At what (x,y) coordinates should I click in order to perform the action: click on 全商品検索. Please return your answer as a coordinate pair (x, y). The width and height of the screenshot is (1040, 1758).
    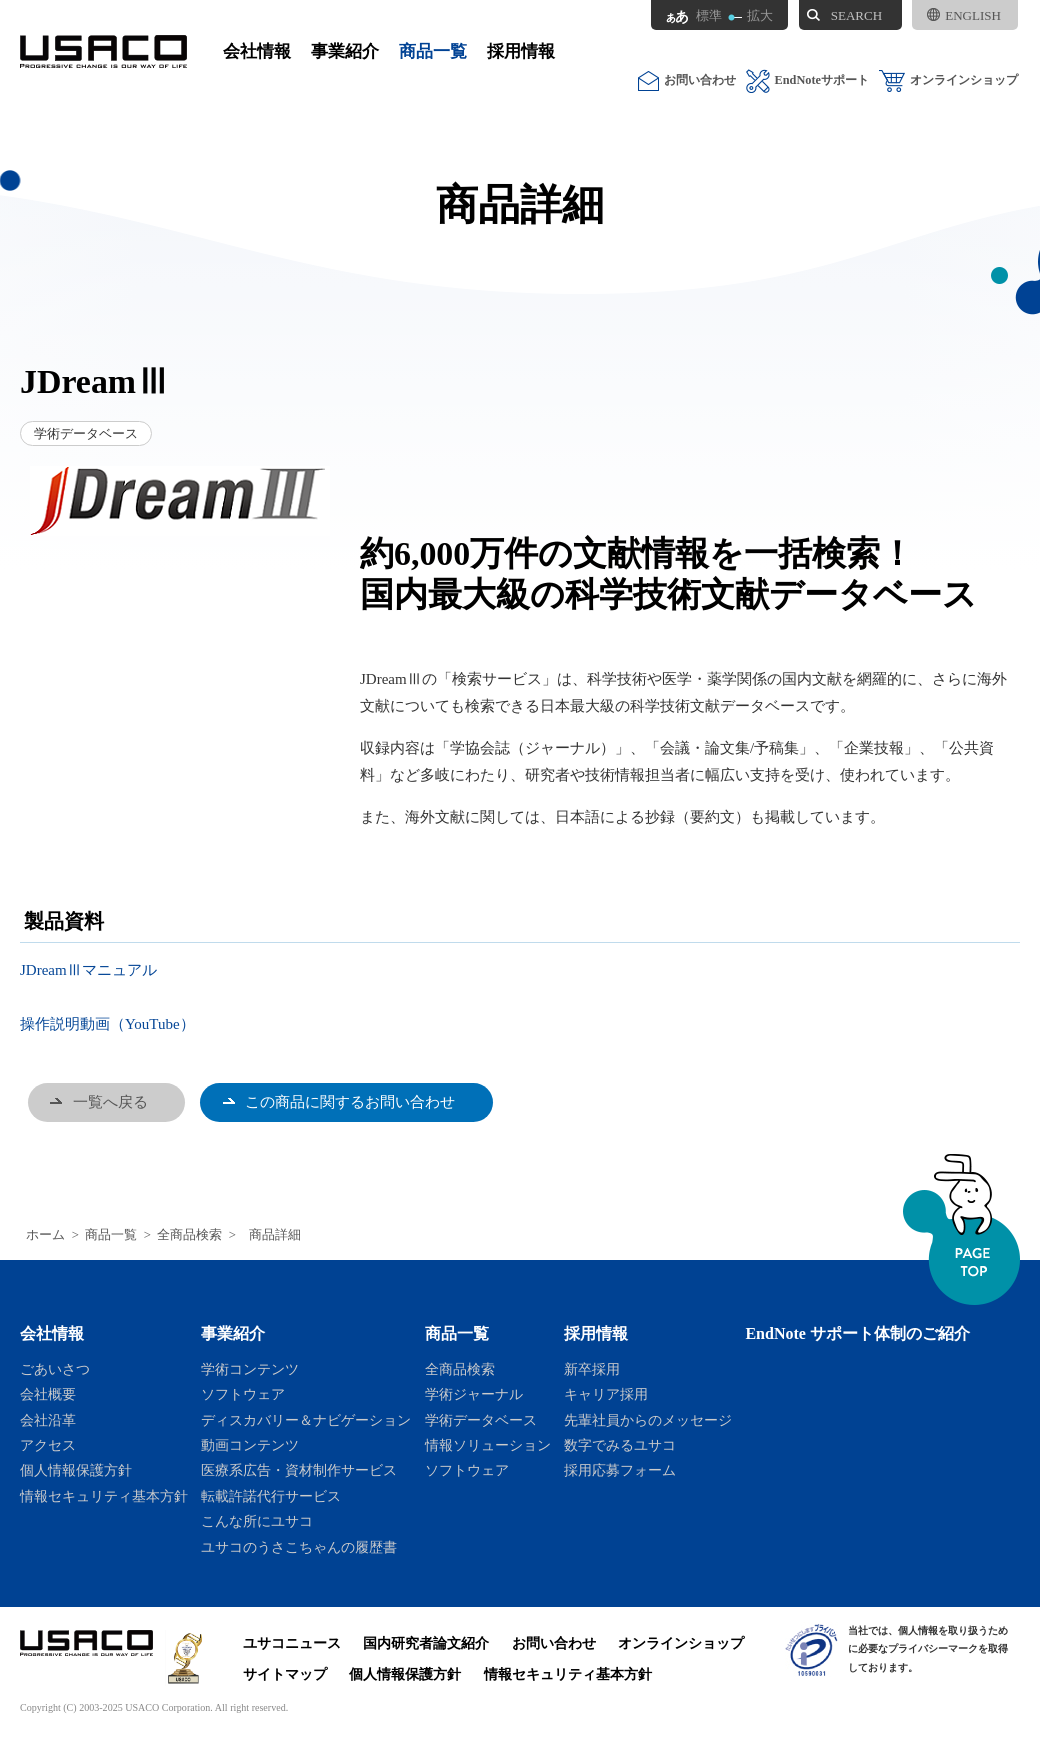
    Looking at the image, I should click on (189, 1235).